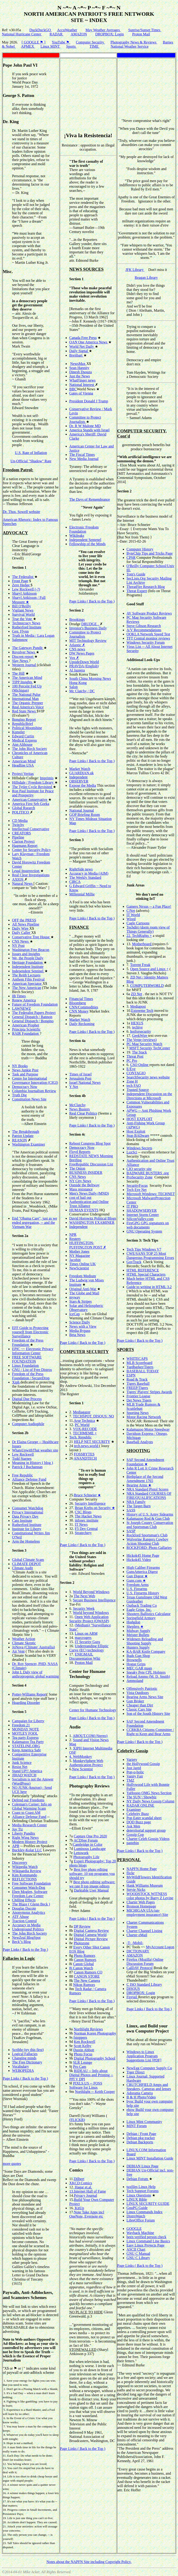 This screenshot has width=178, height=2576. Describe the element at coordinates (138, 1135) in the screenshot. I see `Stop BADware` at that location.